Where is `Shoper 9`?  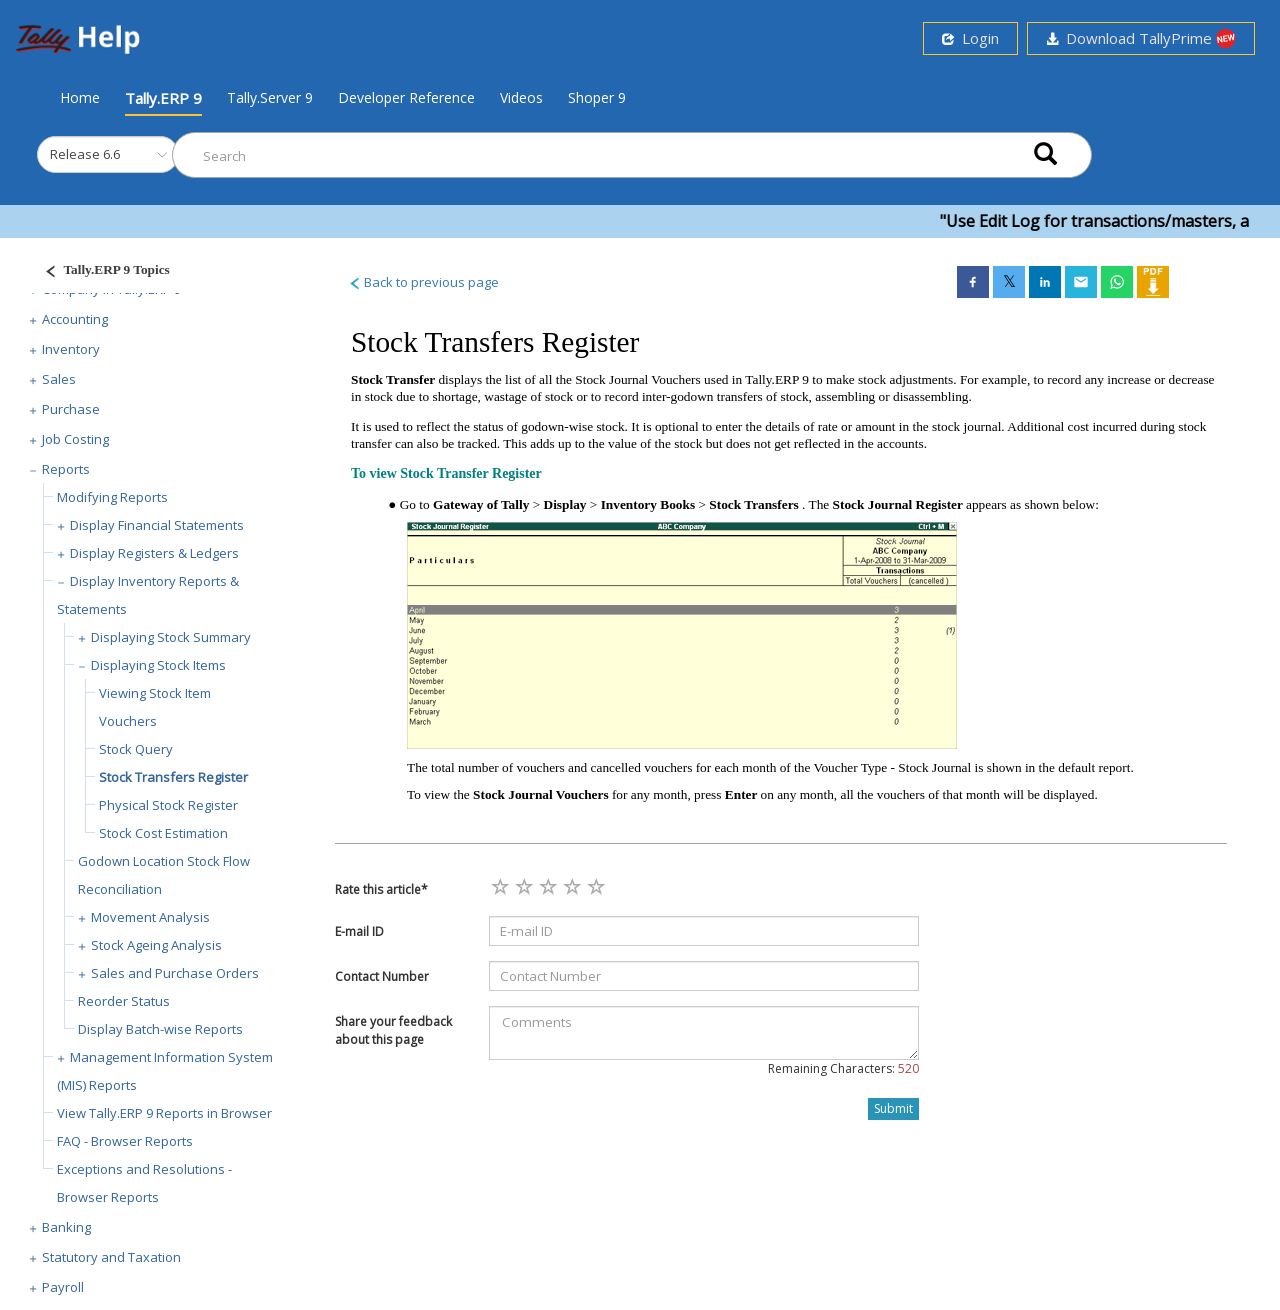 Shoper 9 is located at coordinates (597, 97).